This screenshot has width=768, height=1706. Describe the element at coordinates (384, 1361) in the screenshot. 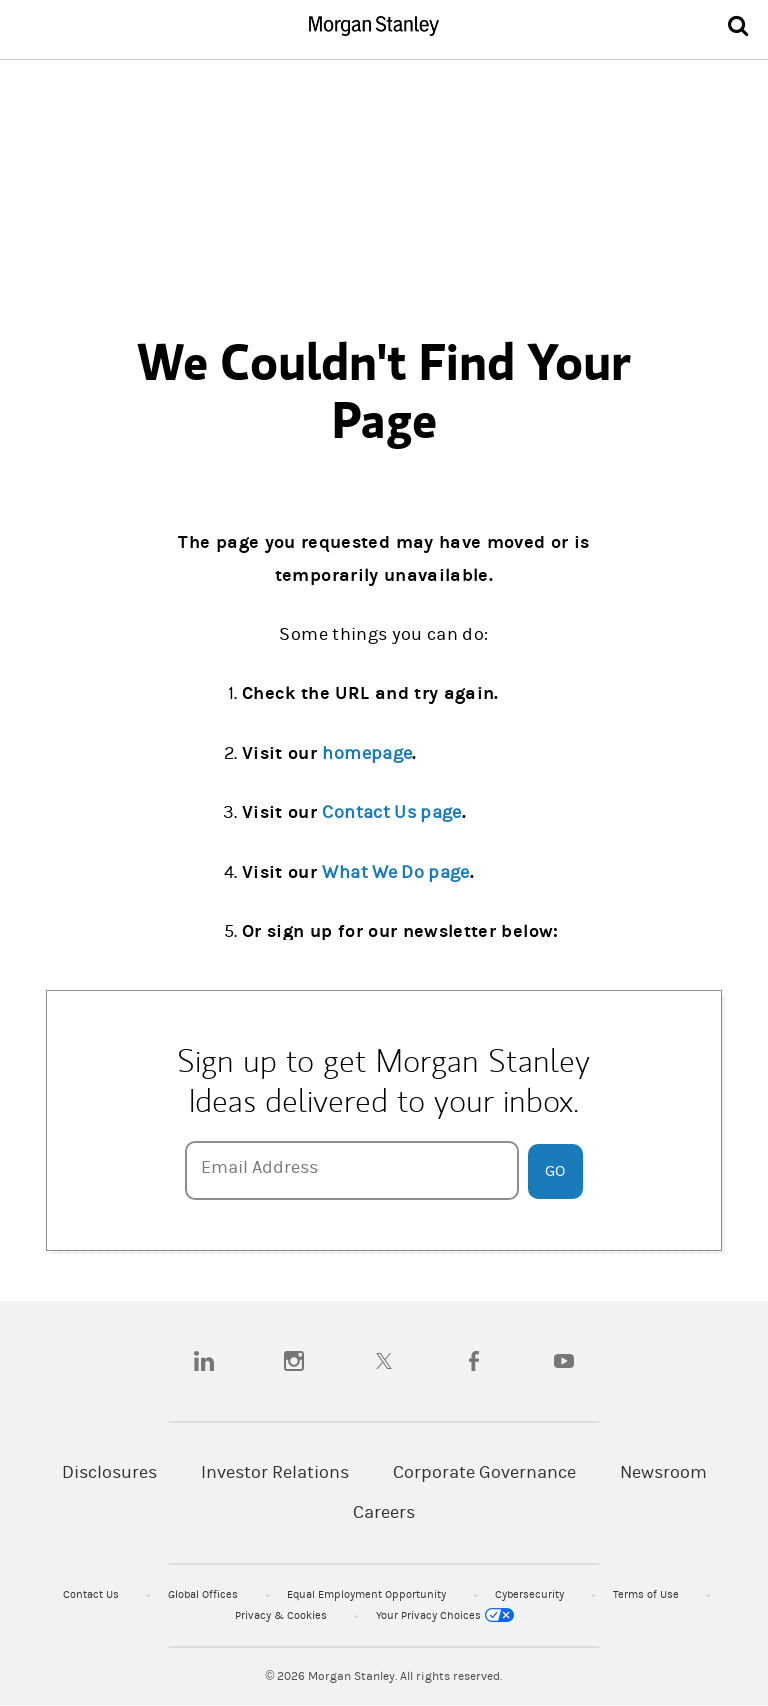

I see `[twitter]` at that location.